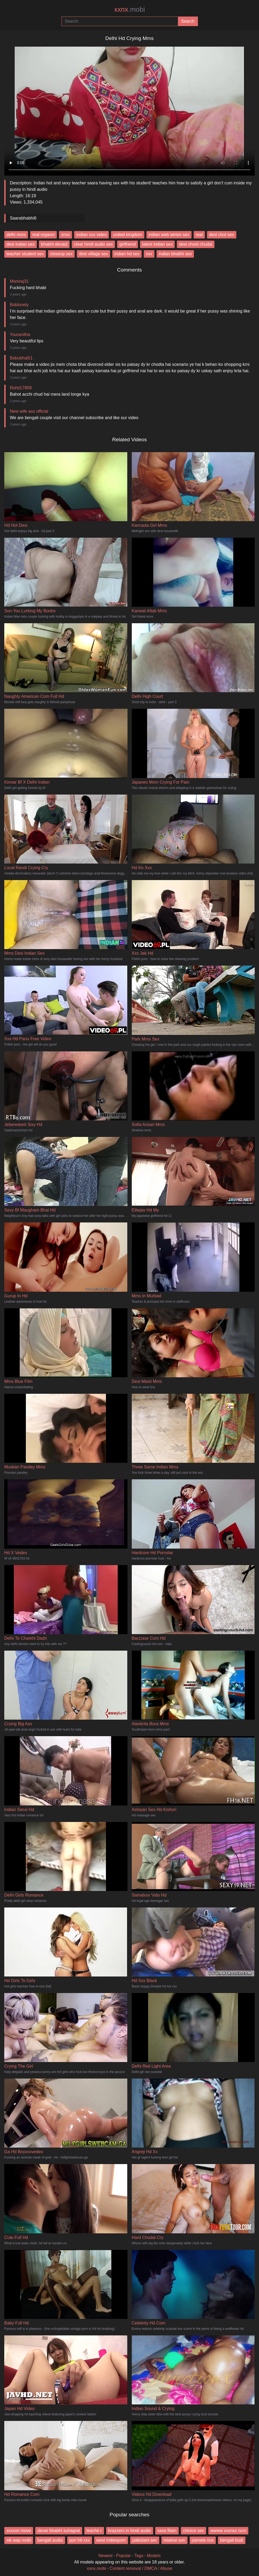 The height and width of the screenshot is (2576, 259). What do you see at coordinates (96, 2568) in the screenshot?
I see `xxnx.mobi` at bounding box center [96, 2568].